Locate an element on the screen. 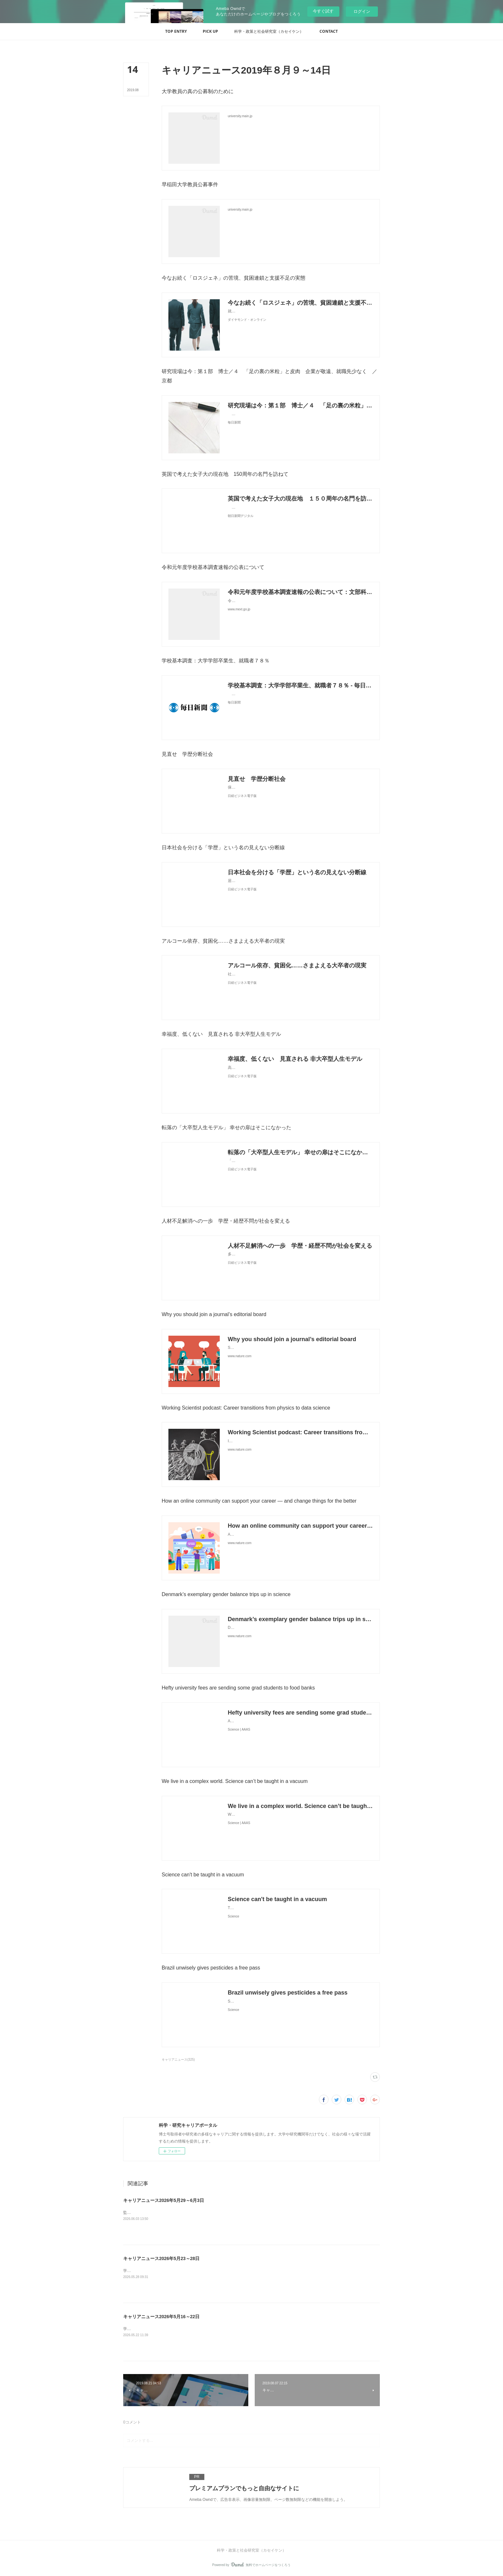 This screenshot has height=2576, width=503. キャリアニュース(325) is located at coordinates (178, 2059).